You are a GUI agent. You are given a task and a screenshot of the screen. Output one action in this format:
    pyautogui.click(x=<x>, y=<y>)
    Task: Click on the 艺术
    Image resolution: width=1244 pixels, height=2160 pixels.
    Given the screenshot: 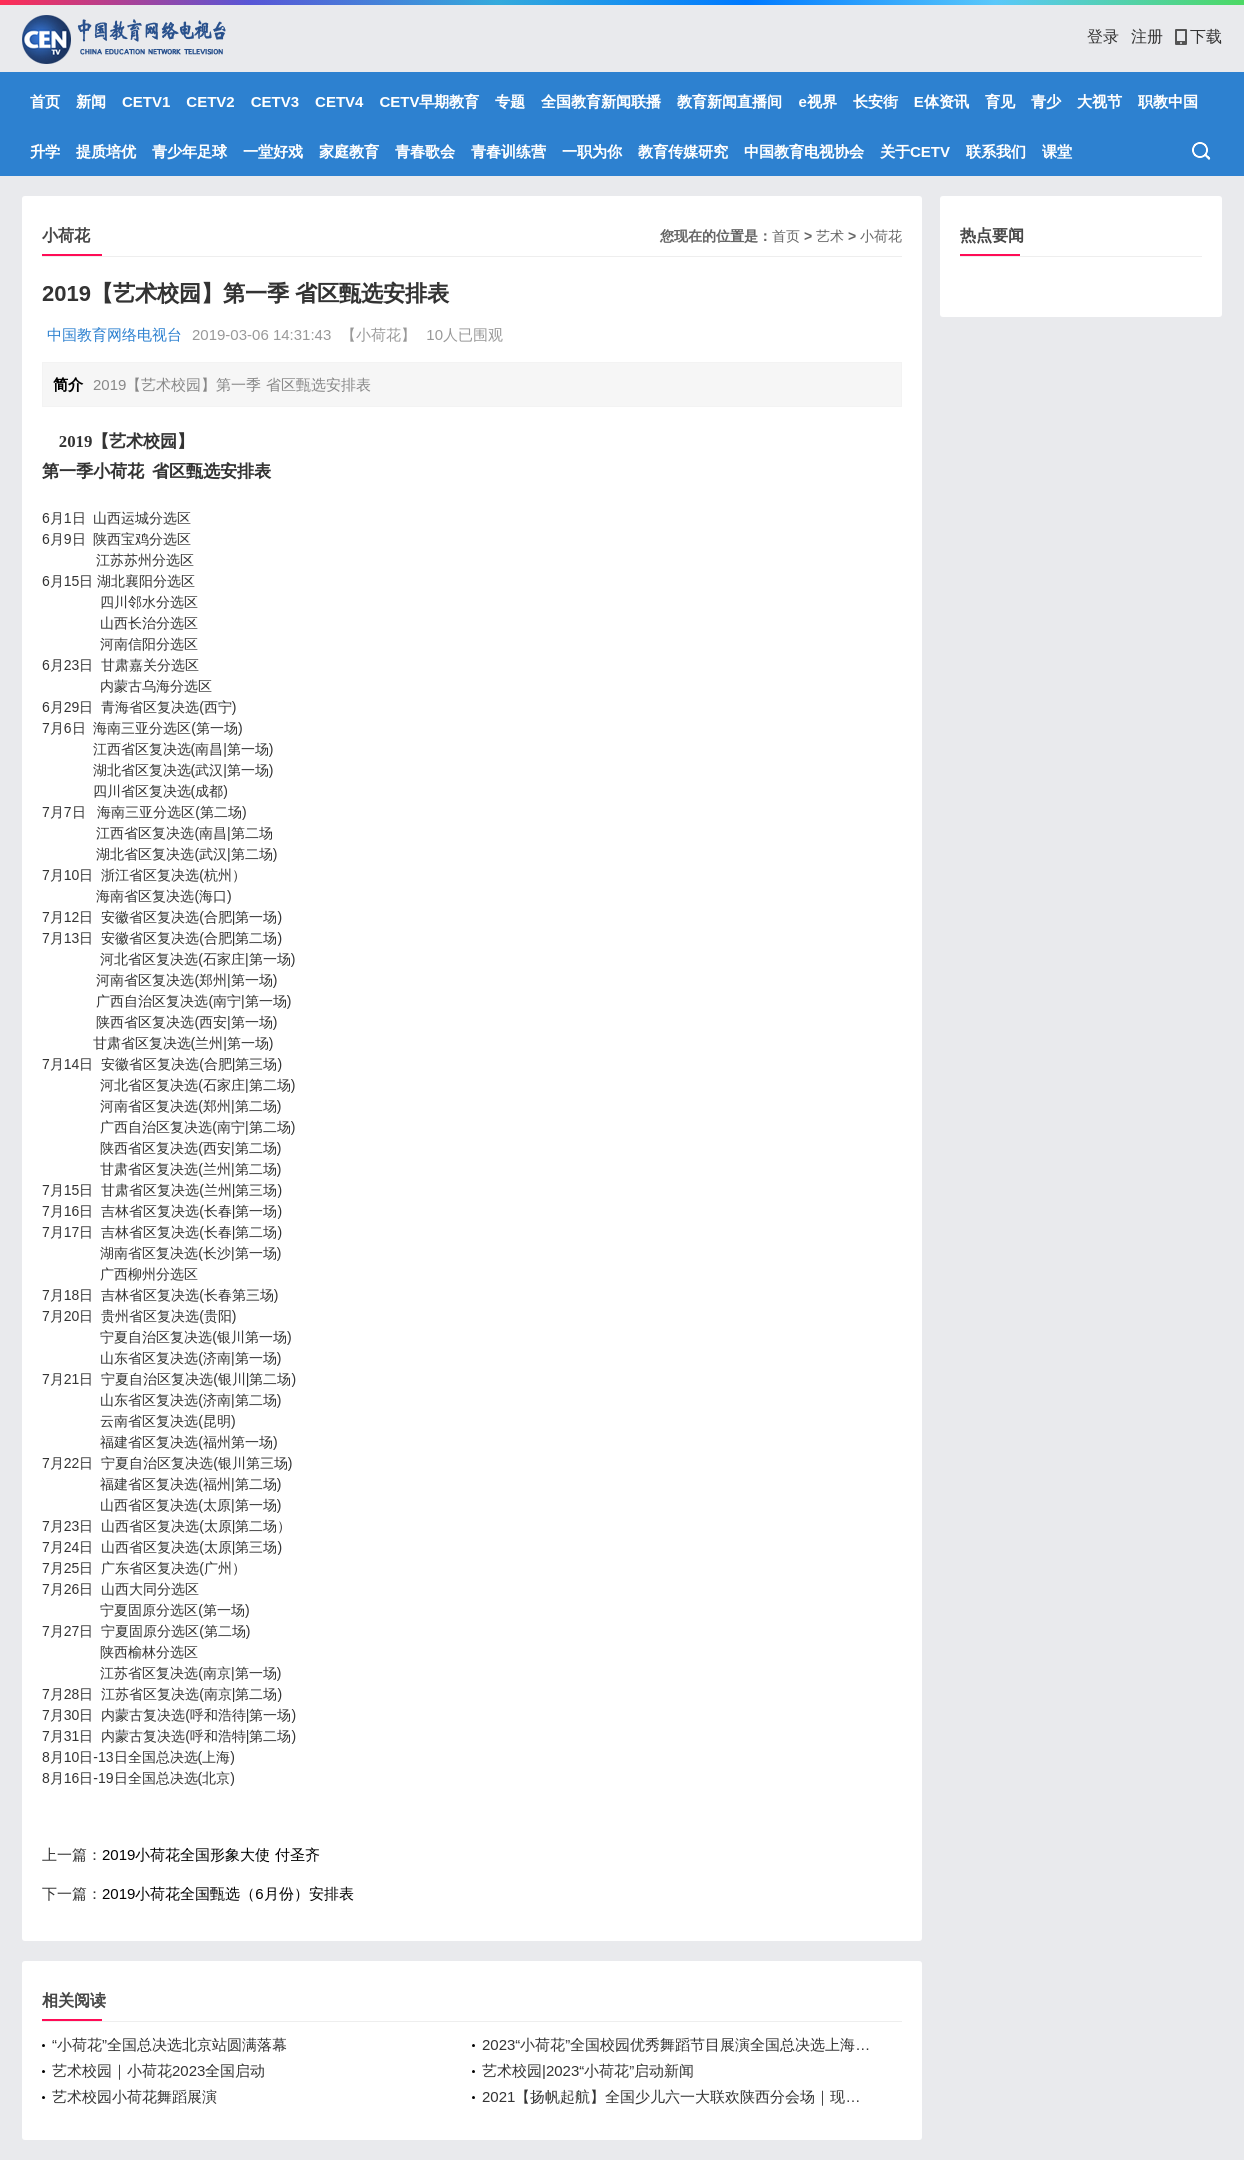 What is the action you would take?
    pyautogui.click(x=830, y=236)
    